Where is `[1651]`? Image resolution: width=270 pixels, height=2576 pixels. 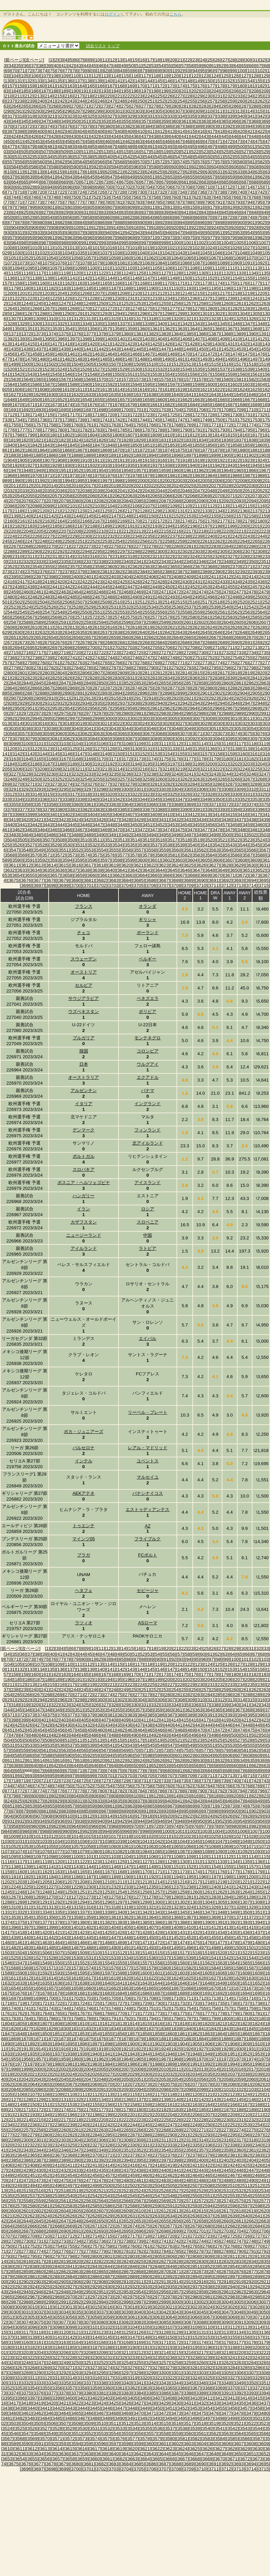
[1651] is located at coordinates (47, 399).